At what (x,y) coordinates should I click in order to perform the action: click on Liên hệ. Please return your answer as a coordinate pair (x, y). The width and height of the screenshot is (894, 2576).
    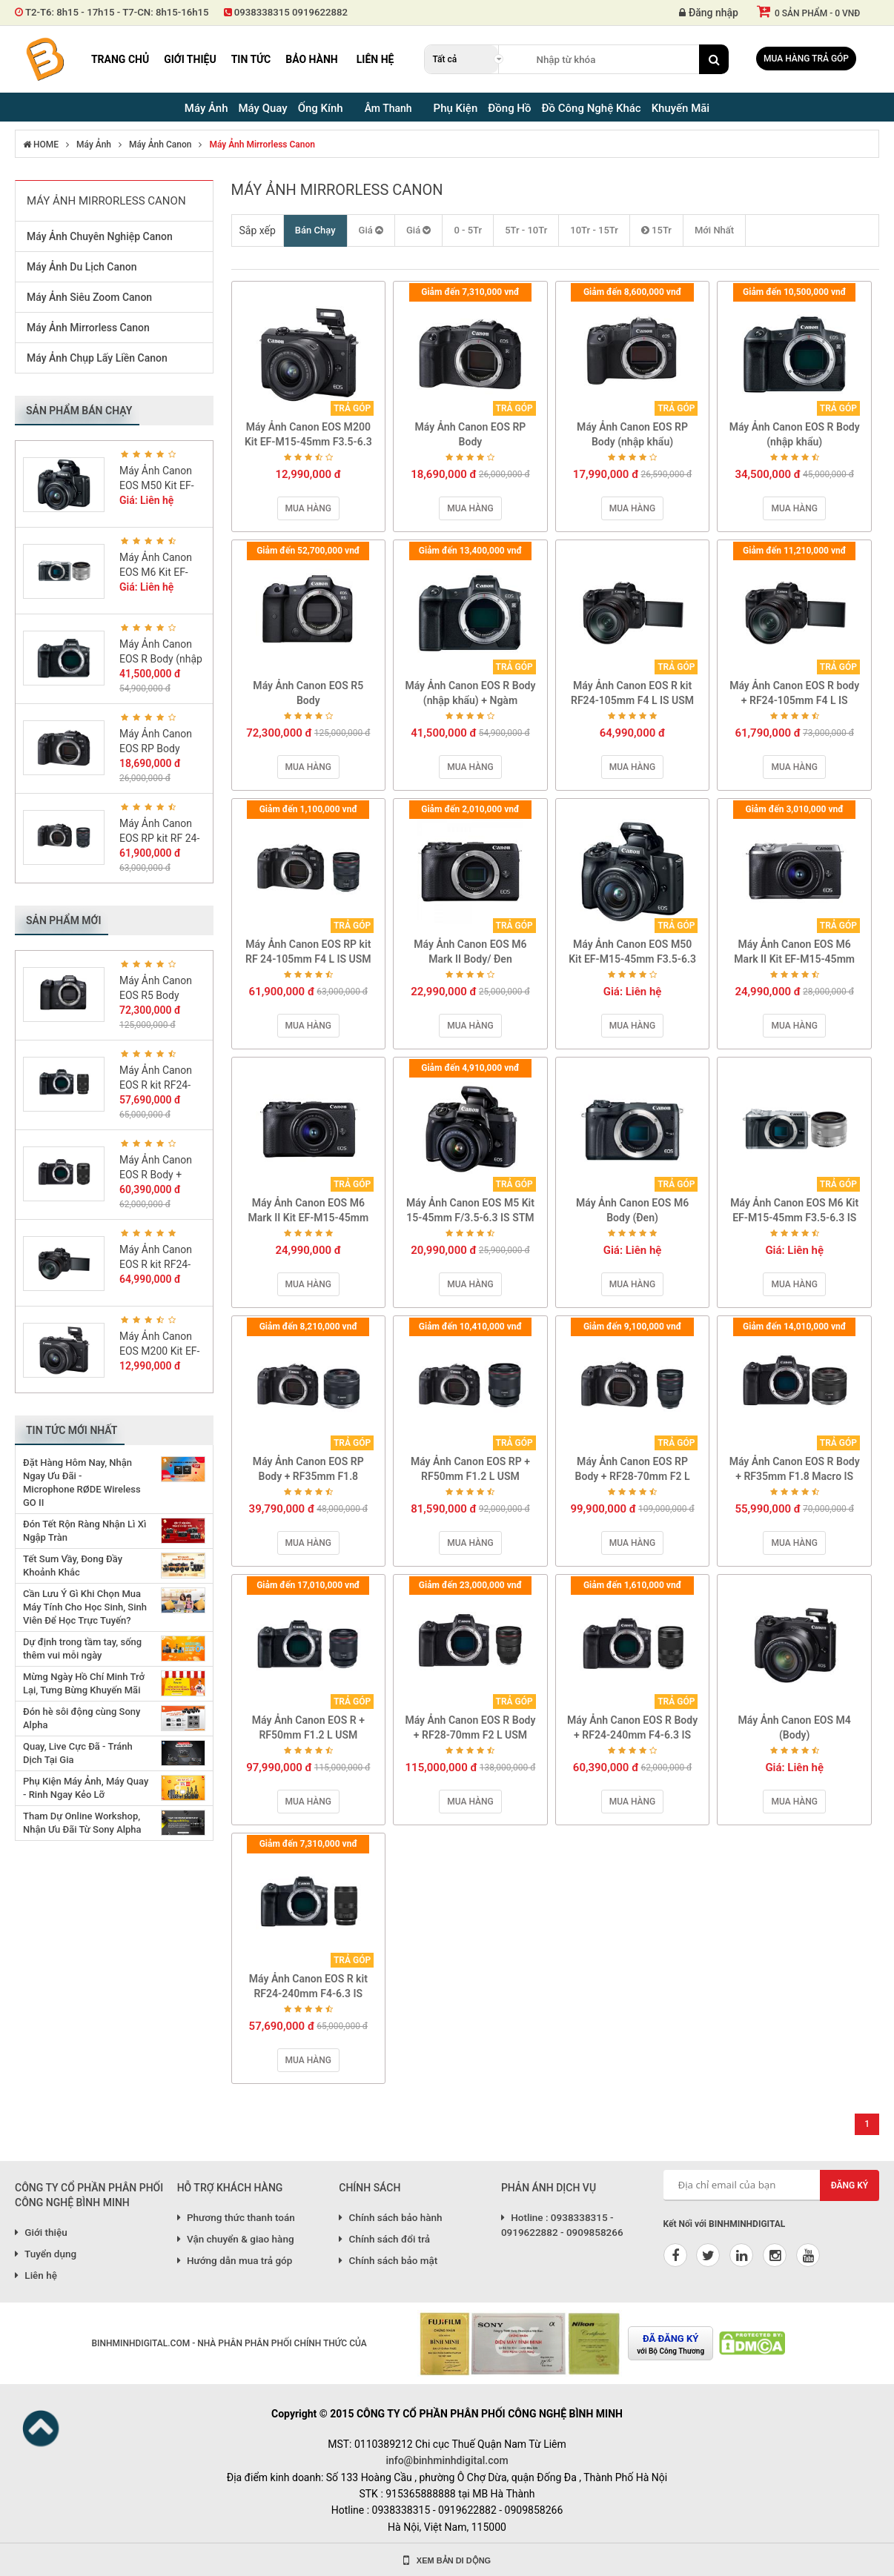
    Looking at the image, I should click on (375, 59).